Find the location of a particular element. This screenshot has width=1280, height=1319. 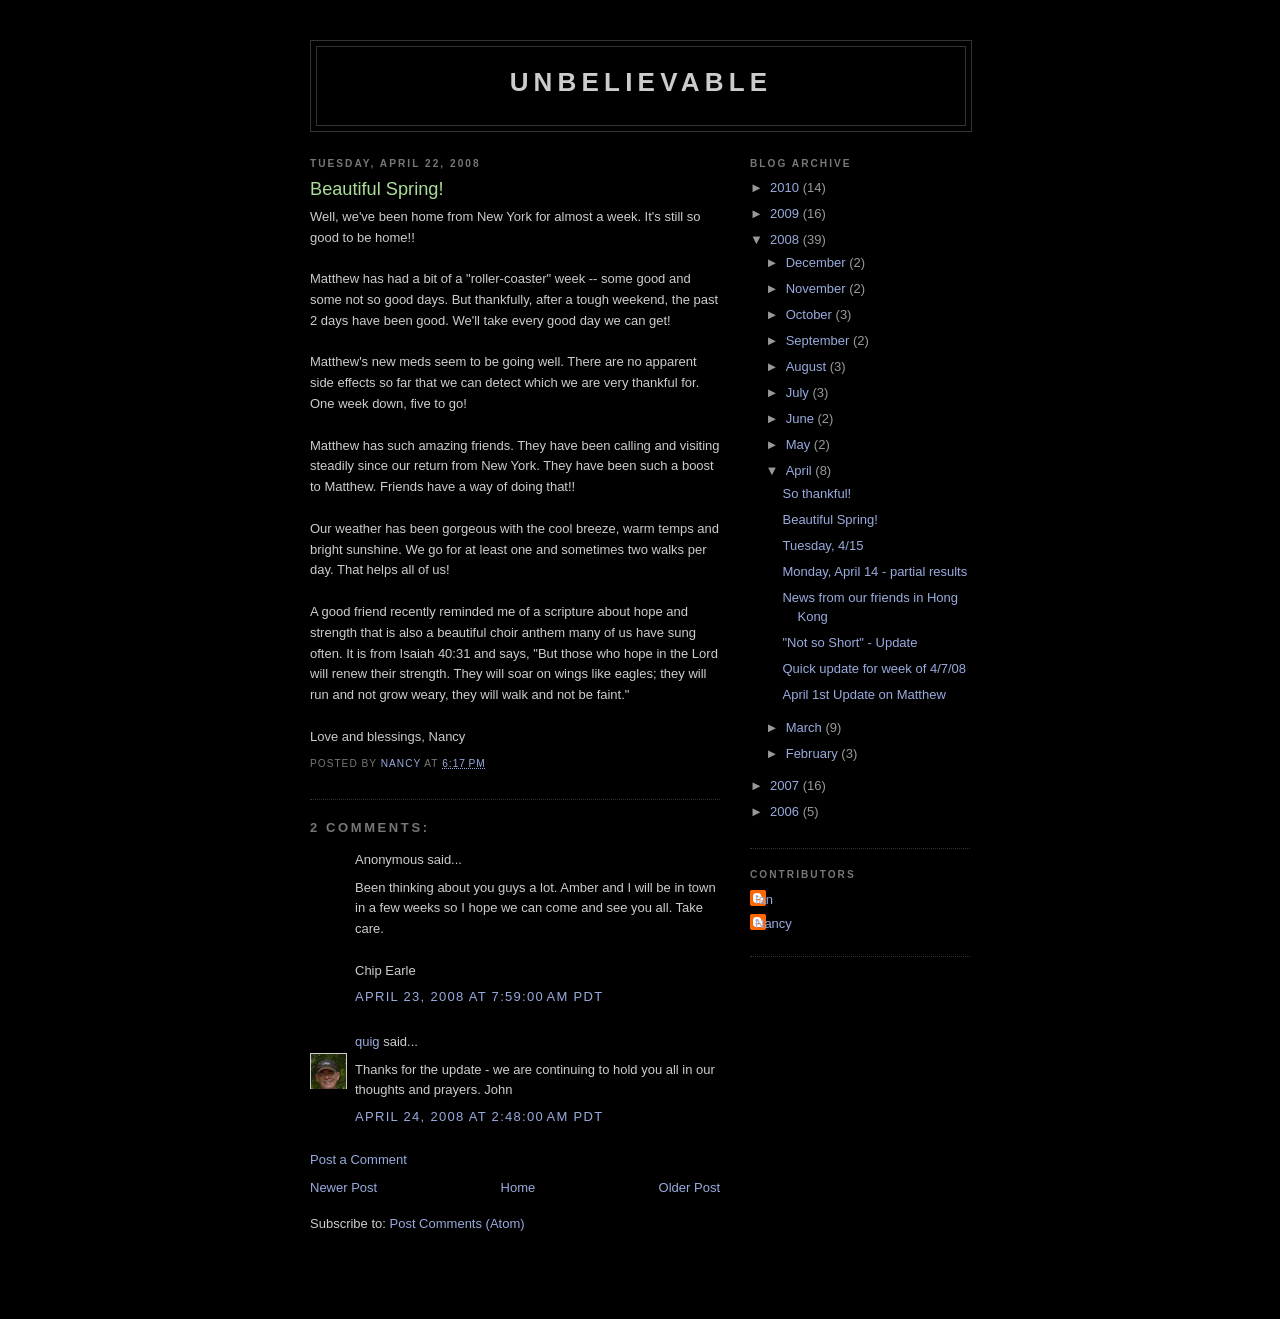

Newer Post is located at coordinates (343, 1187).